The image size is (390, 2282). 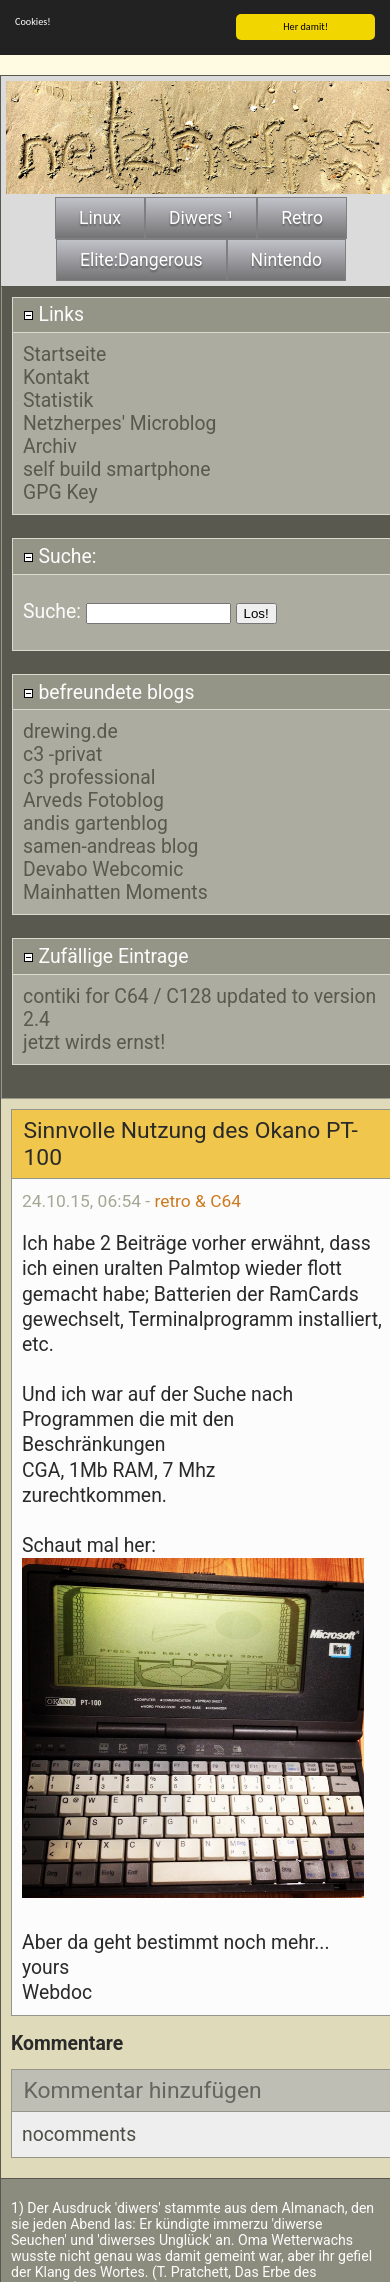 What do you see at coordinates (110, 842) in the screenshot?
I see `samen-andreas blog` at bounding box center [110, 842].